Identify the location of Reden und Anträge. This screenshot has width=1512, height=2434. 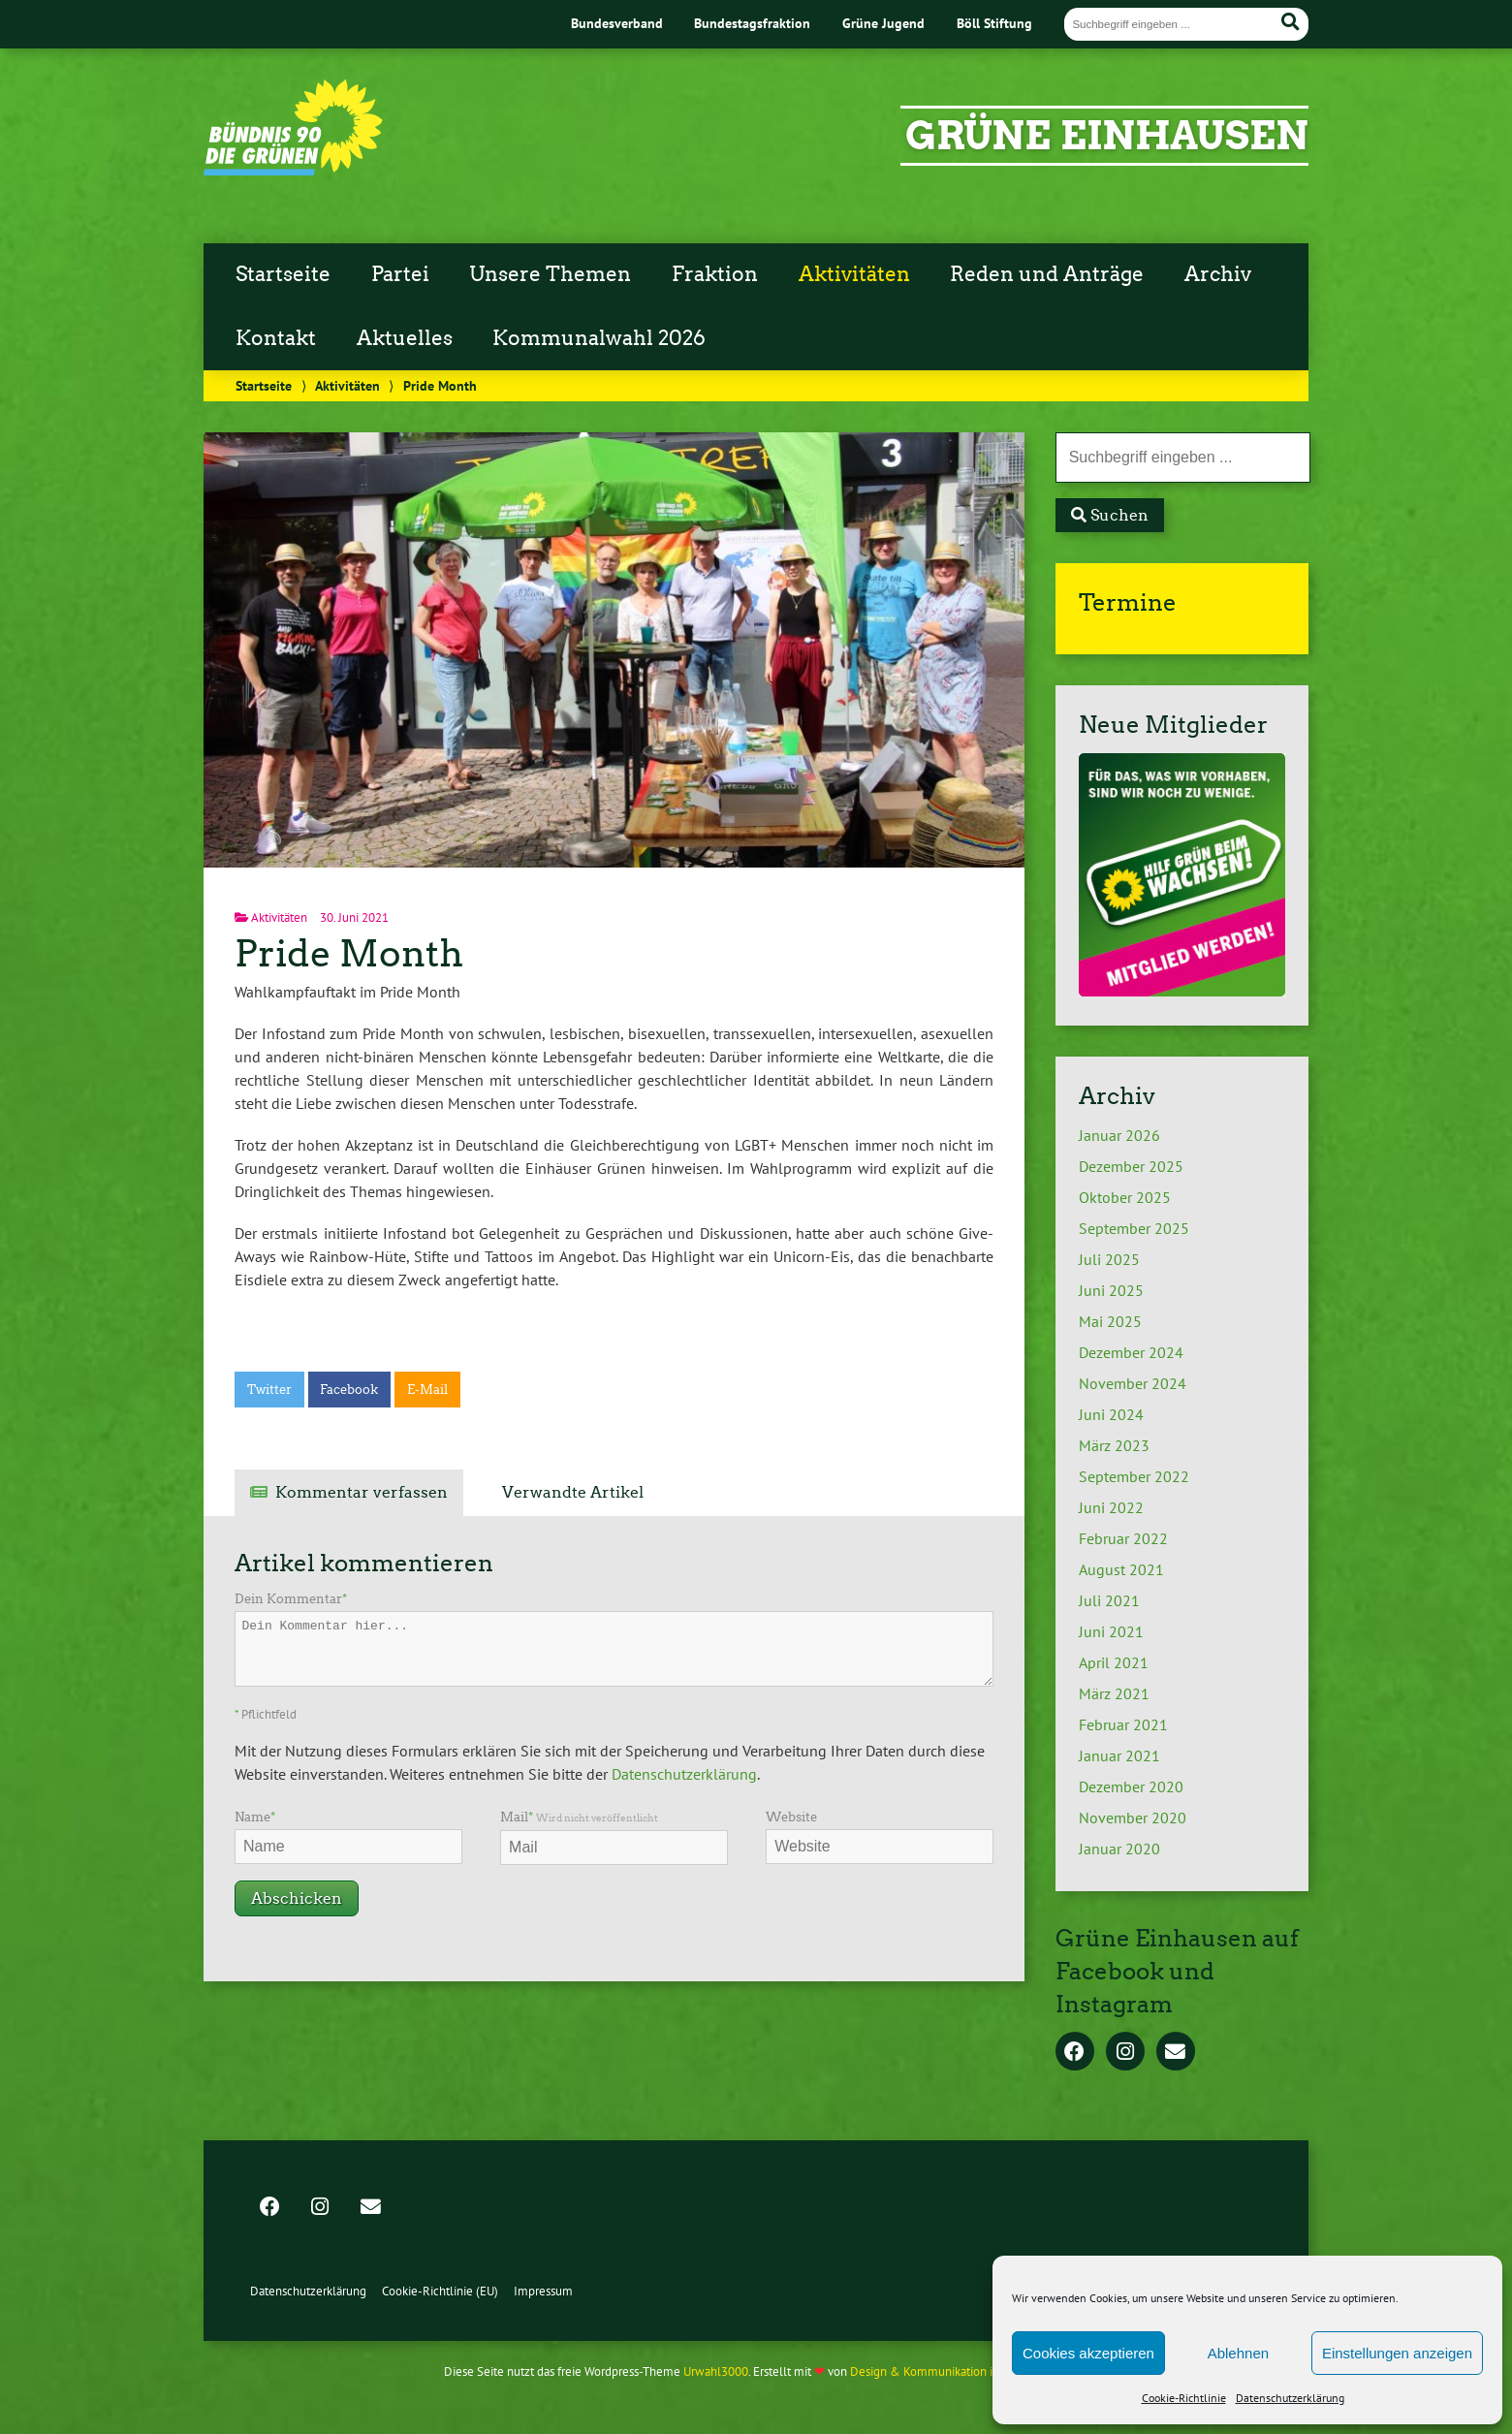
(1047, 274).